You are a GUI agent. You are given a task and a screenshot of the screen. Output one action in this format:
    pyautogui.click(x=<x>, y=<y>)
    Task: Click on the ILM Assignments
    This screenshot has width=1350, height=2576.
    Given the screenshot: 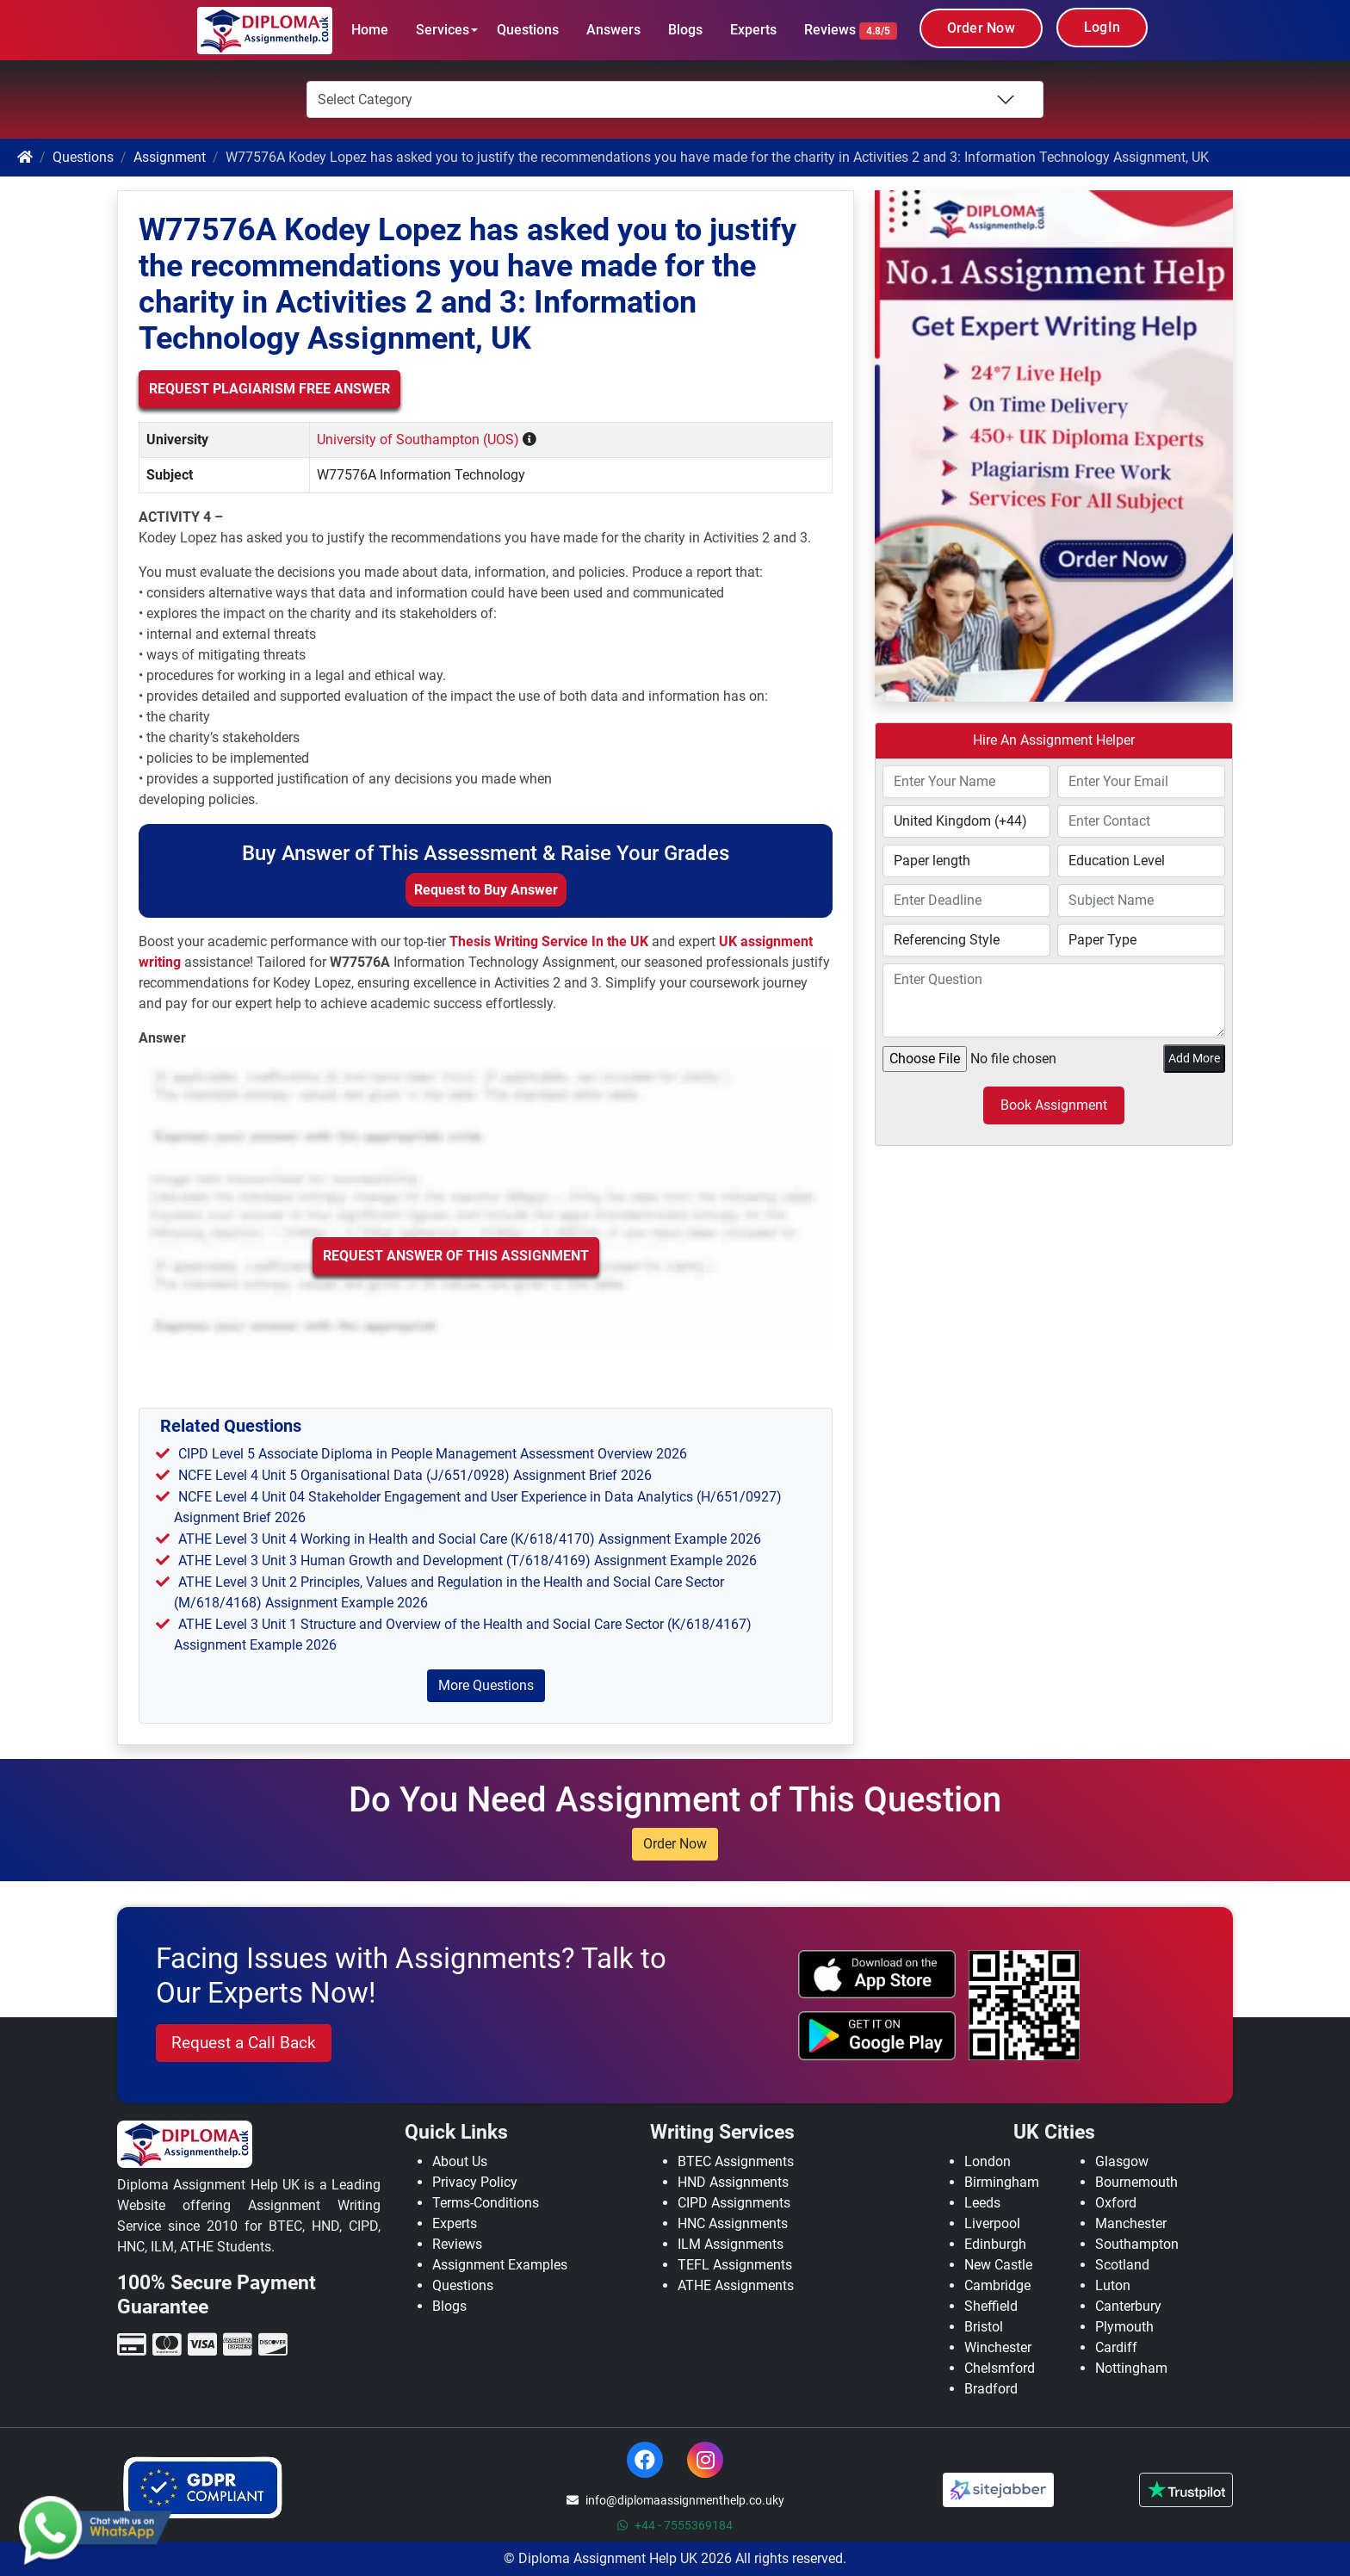 What is the action you would take?
    pyautogui.click(x=730, y=2244)
    